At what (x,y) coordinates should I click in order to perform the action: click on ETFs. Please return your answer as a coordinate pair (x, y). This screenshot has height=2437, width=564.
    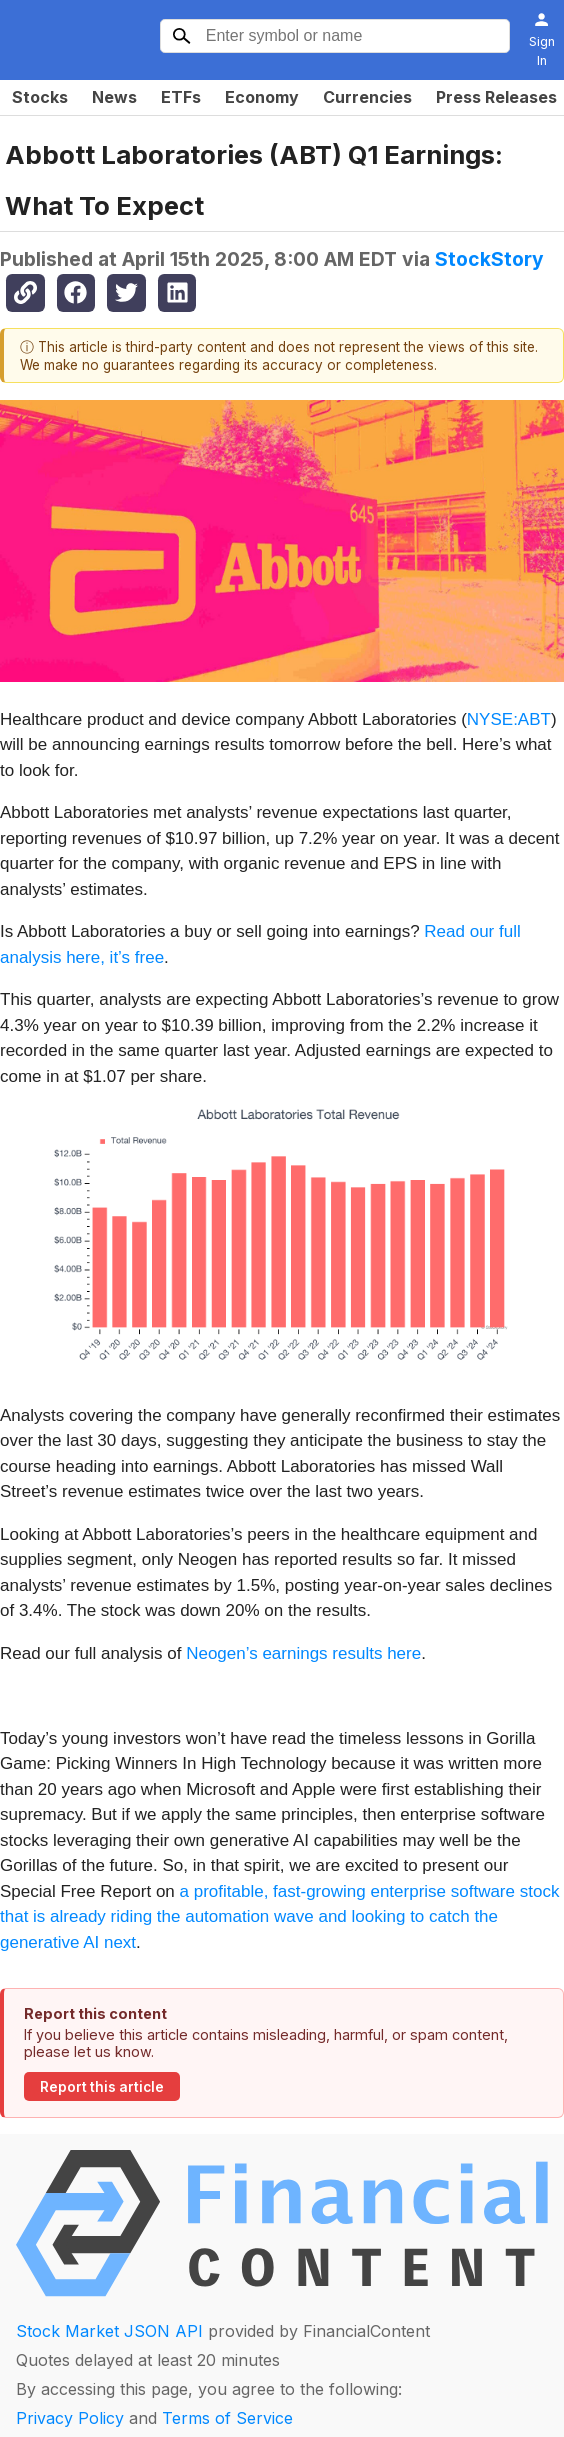
    Looking at the image, I should click on (181, 97).